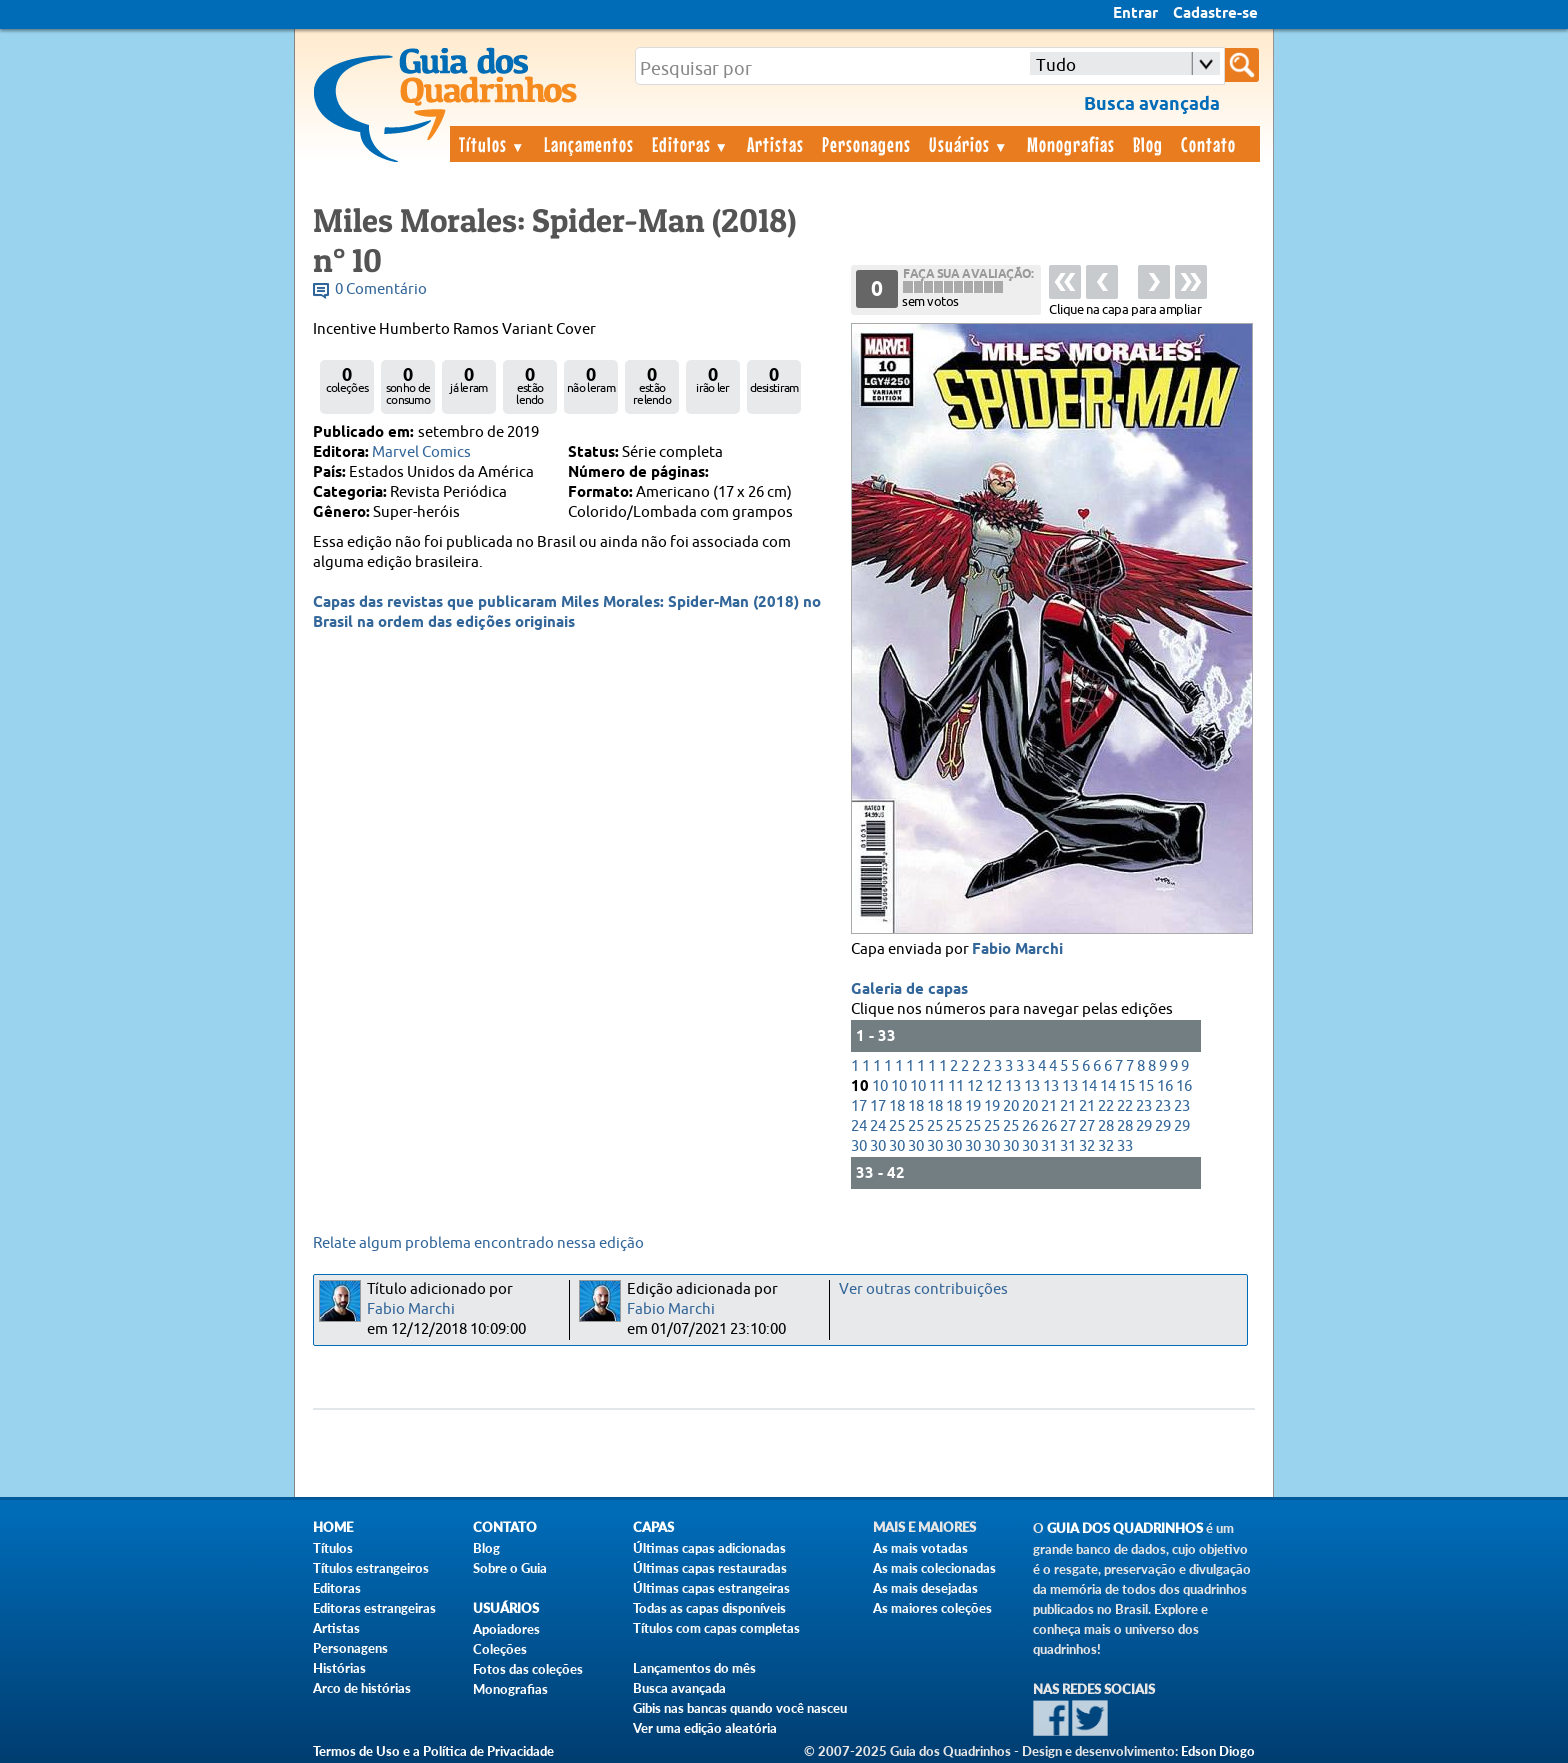  I want to click on 32, so click(1087, 1146).